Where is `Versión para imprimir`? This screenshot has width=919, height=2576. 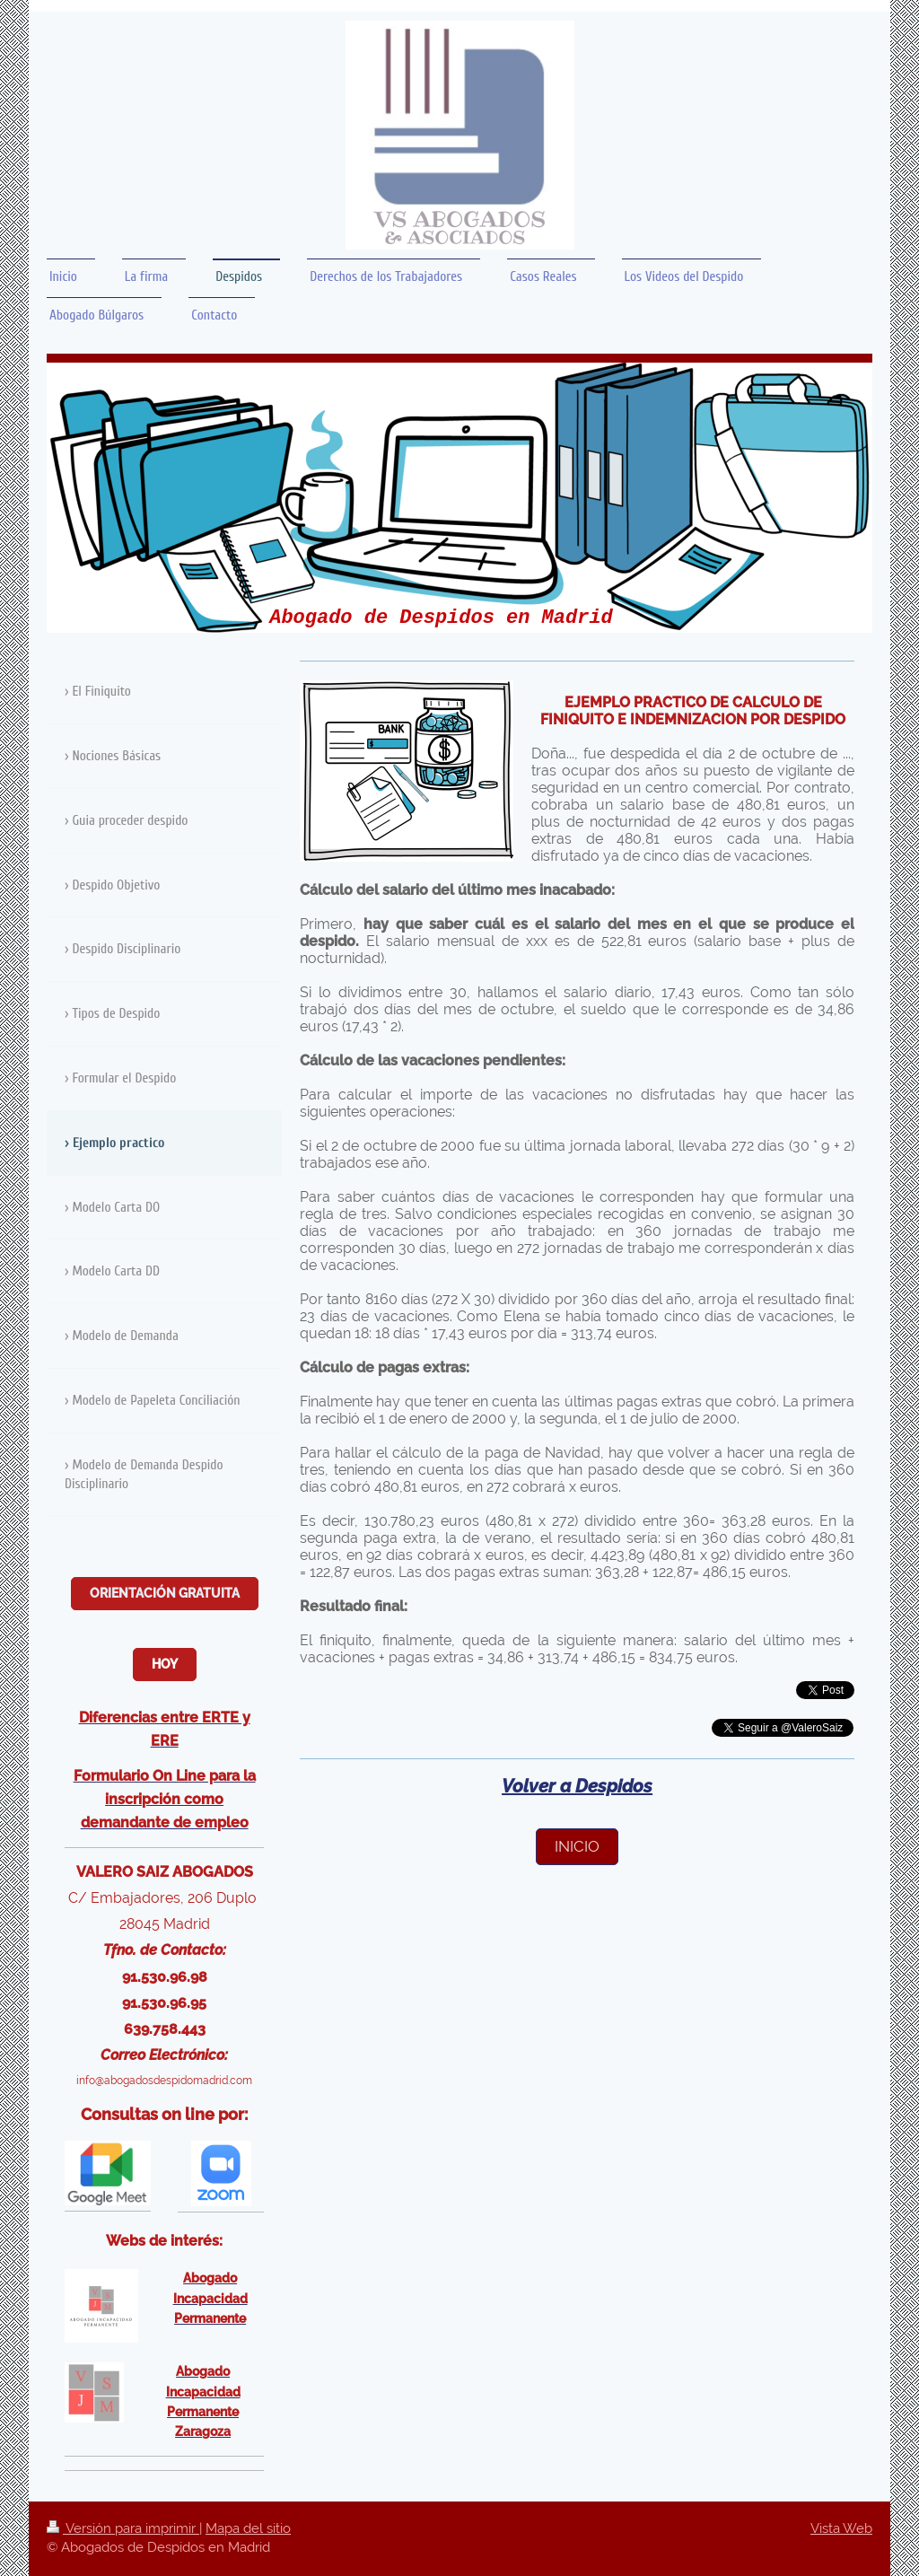
Versión para imprimir is located at coordinates (123, 2528).